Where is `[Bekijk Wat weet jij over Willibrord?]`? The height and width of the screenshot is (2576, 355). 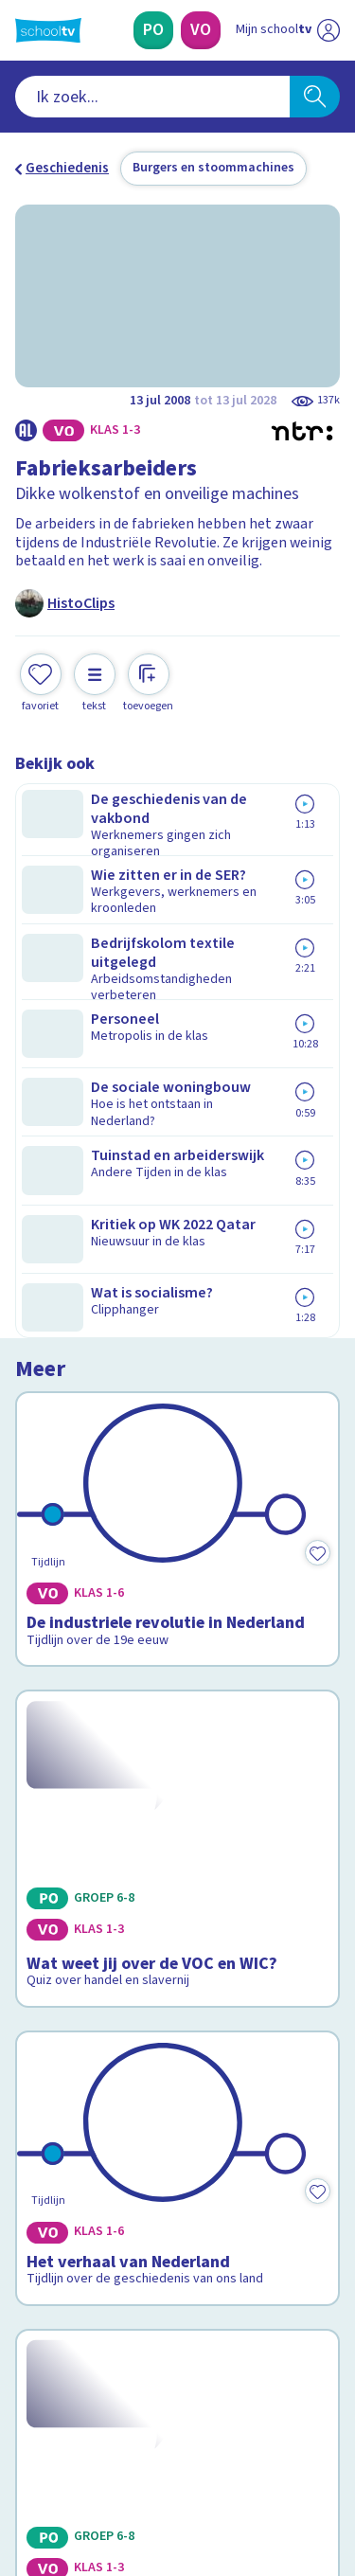 [Bekijk Wat weet jij over Willibrord?] is located at coordinates (177, 1649).